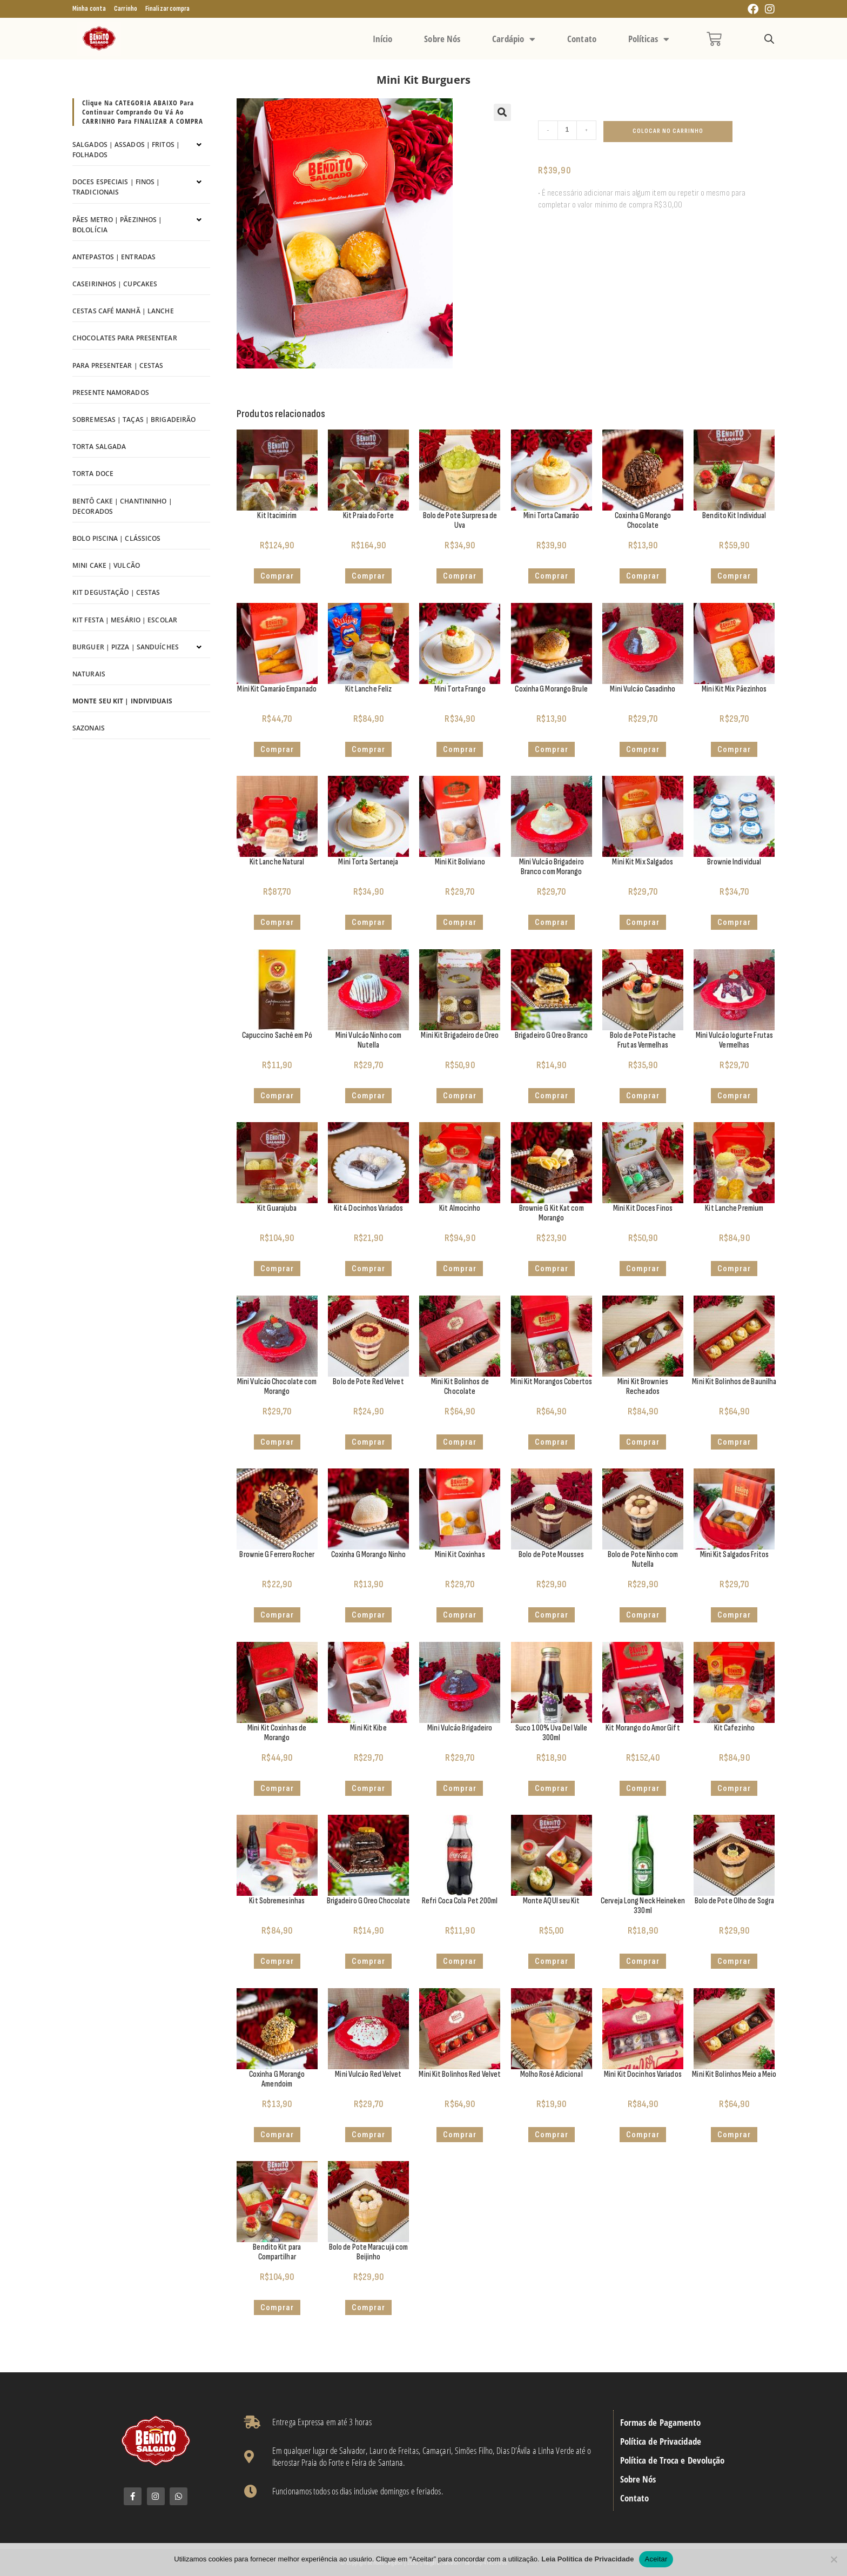 The image size is (847, 2576). Describe the element at coordinates (551, 689) in the screenshot. I see `Coxinha G Morango Brule` at that location.